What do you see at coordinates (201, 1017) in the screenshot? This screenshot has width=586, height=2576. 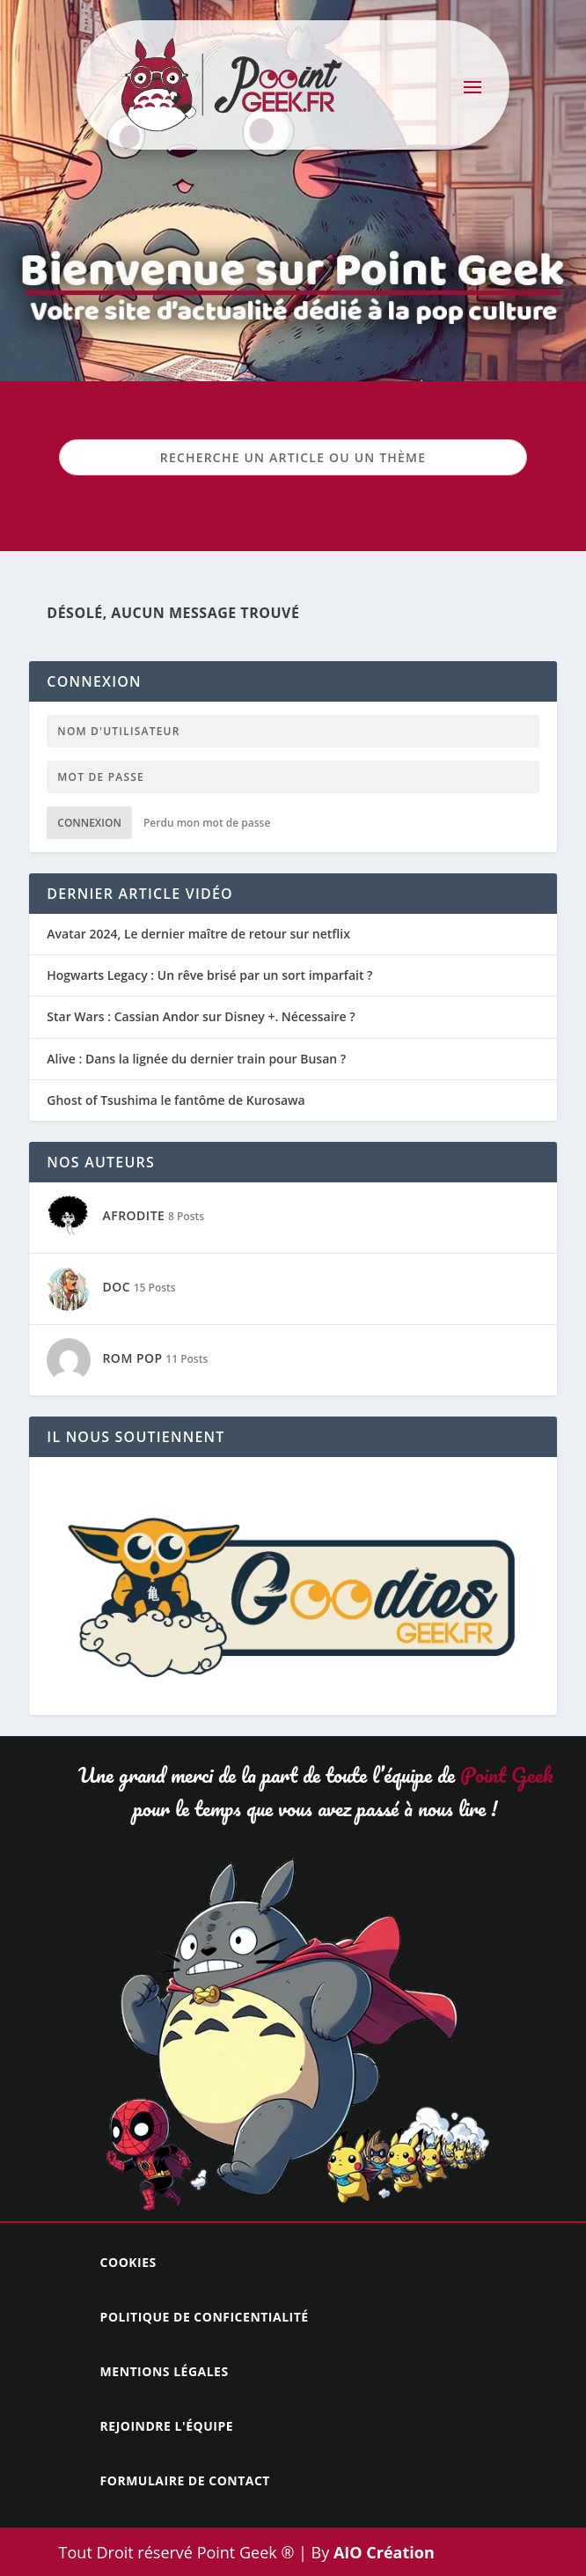 I see `Star Wars : Cassian Andor sur Disney +. Nécessaire ?` at bounding box center [201, 1017].